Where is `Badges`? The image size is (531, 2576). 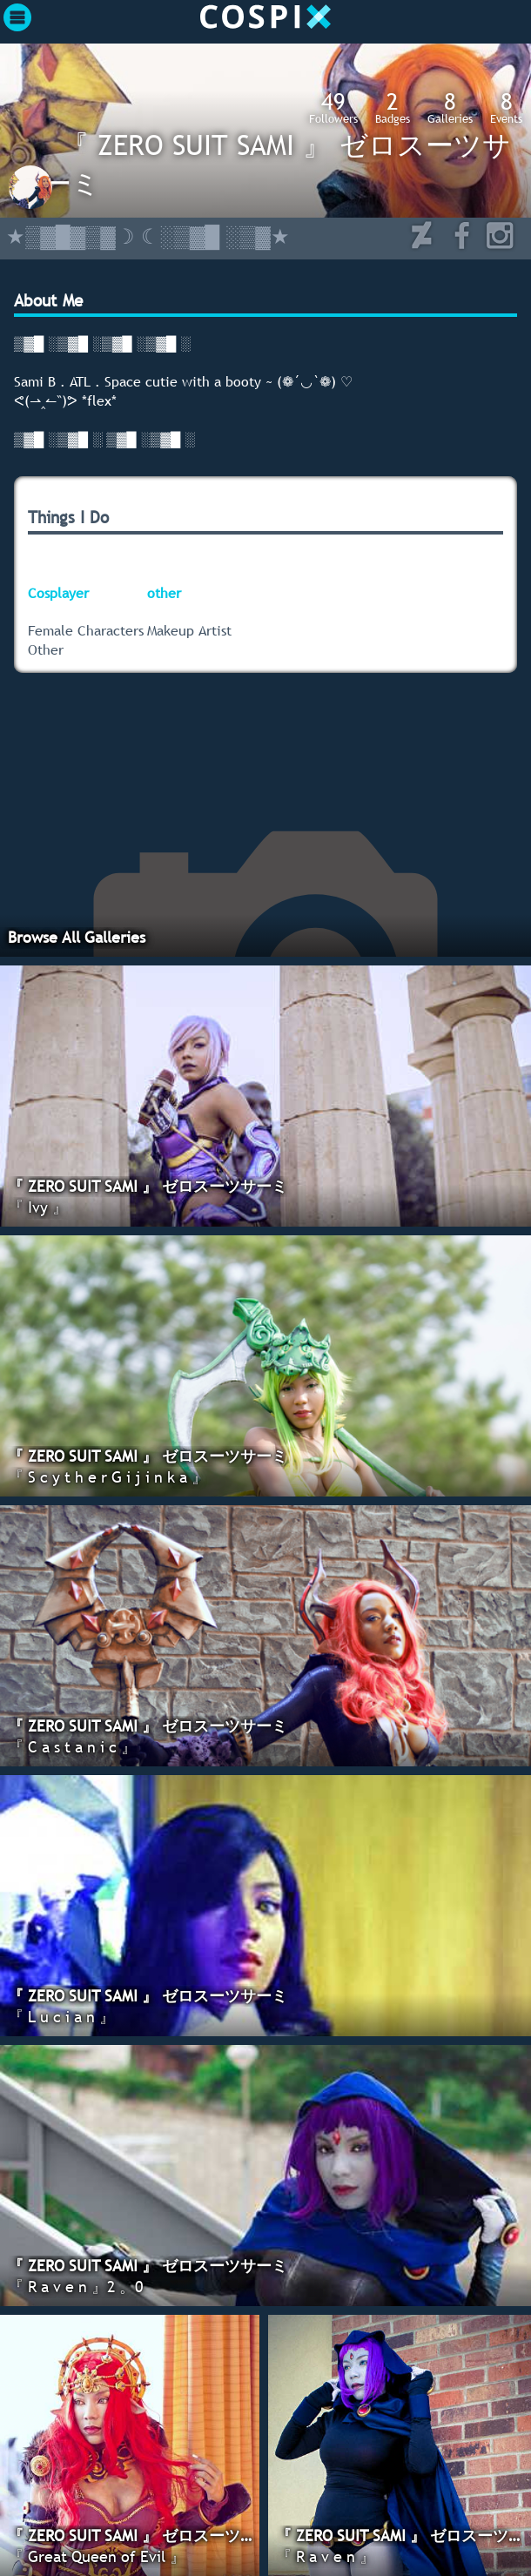
Badges is located at coordinates (392, 107).